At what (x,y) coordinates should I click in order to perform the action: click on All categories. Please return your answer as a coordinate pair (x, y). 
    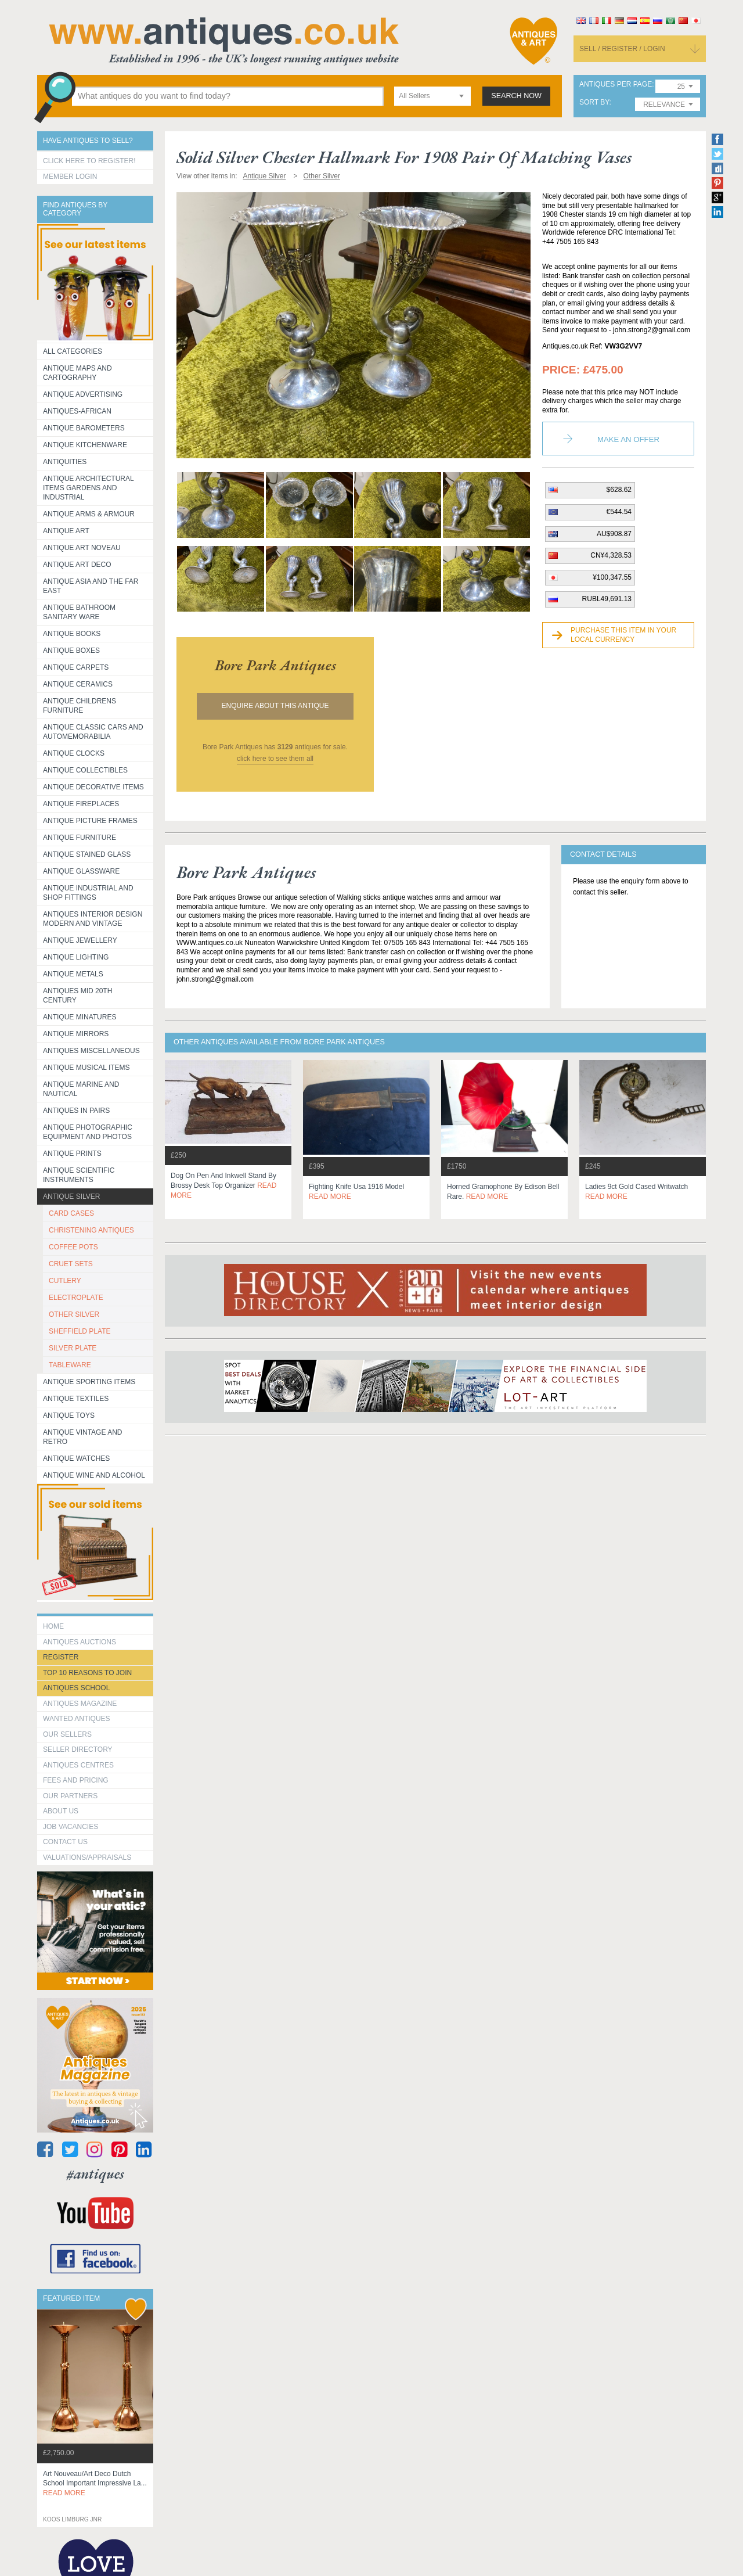
    Looking at the image, I should click on (72, 351).